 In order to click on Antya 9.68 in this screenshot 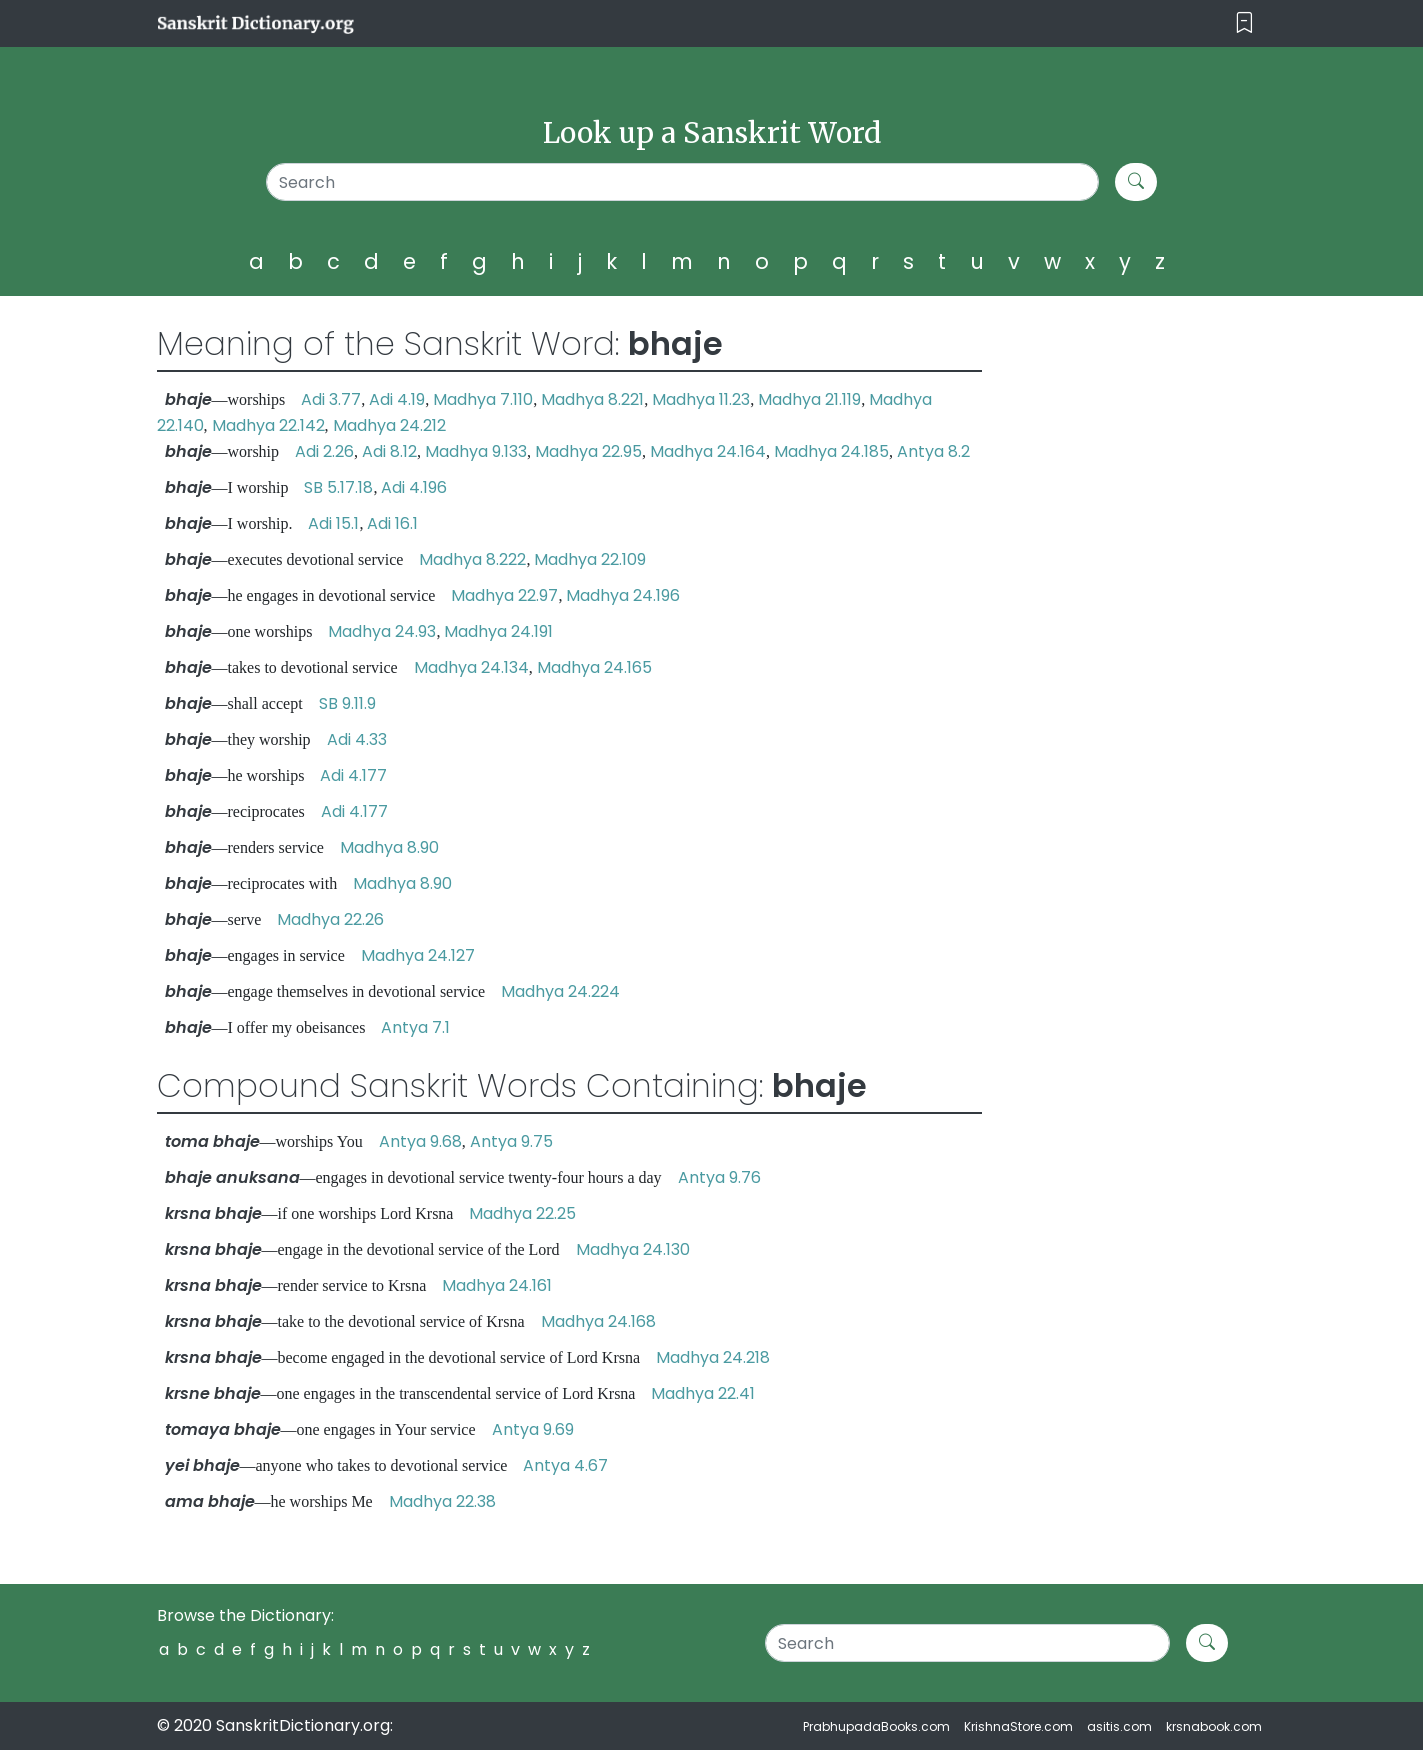, I will do `click(420, 1141)`.